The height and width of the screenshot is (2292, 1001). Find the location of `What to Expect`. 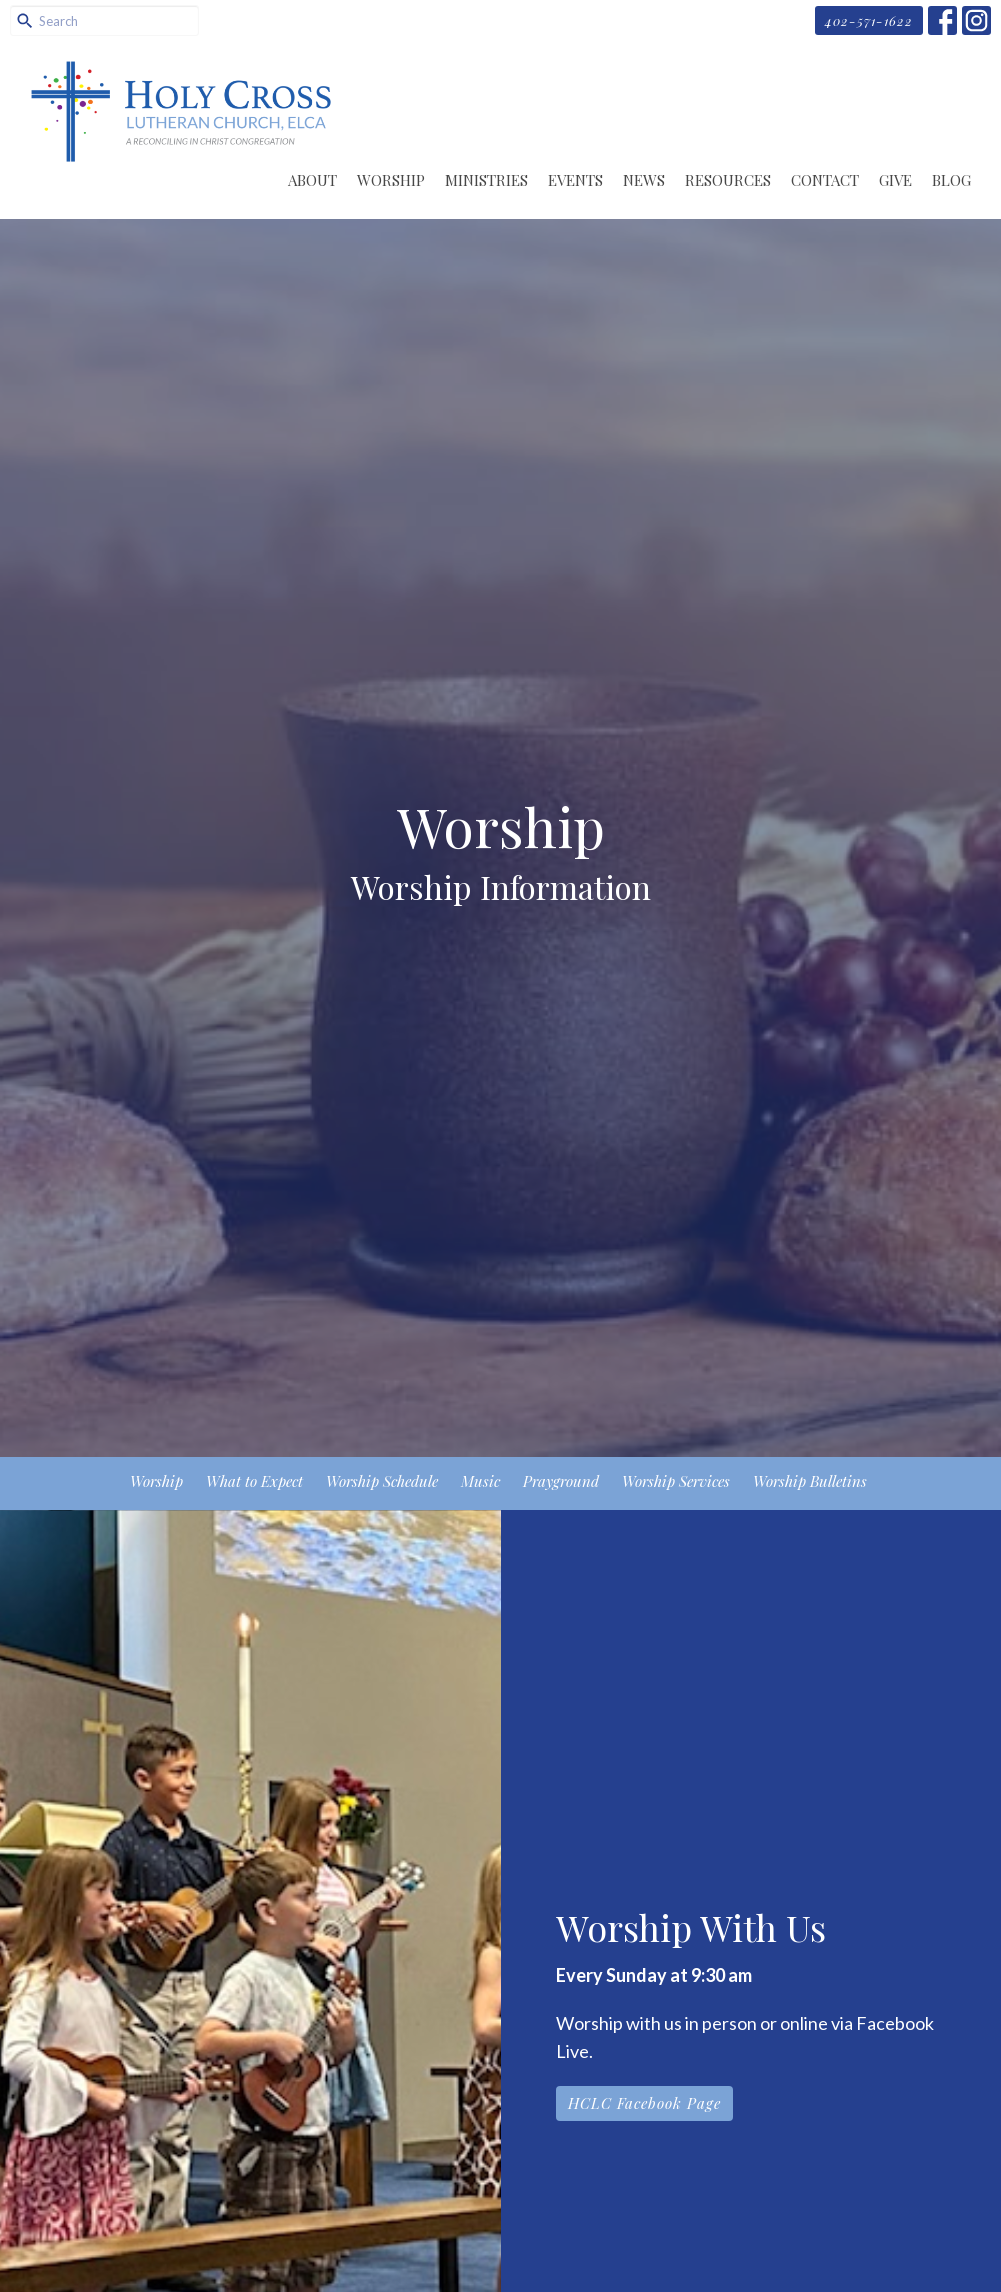

What to Expect is located at coordinates (254, 1481).